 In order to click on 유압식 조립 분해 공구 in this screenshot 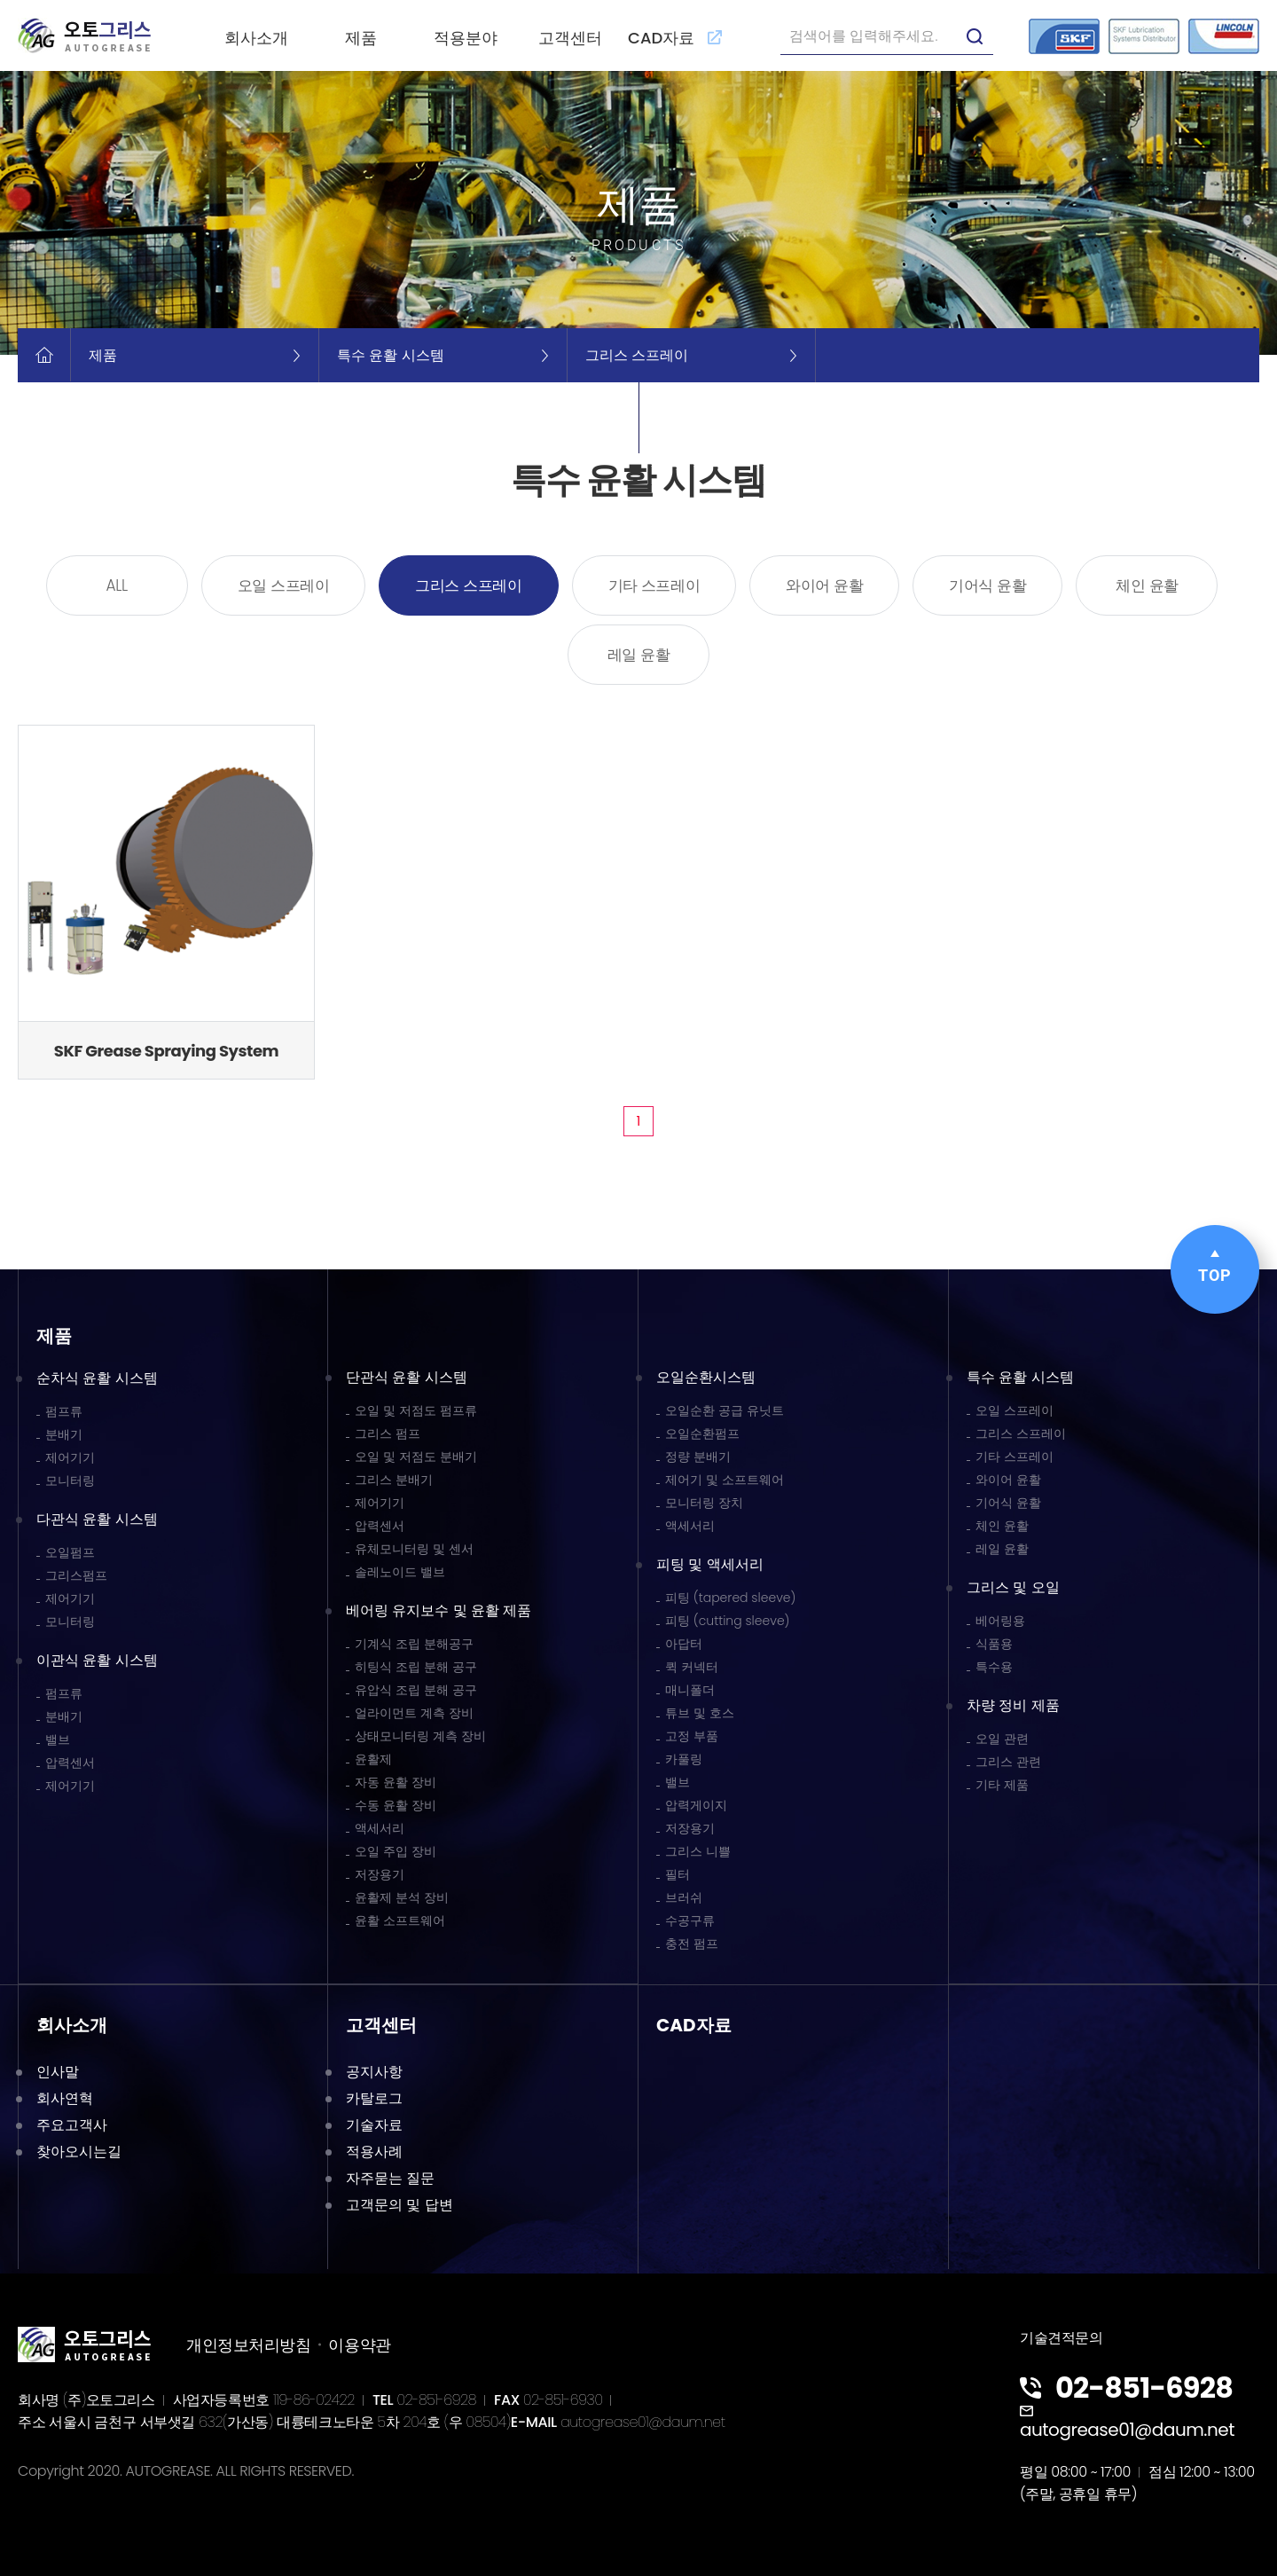, I will do `click(416, 1690)`.